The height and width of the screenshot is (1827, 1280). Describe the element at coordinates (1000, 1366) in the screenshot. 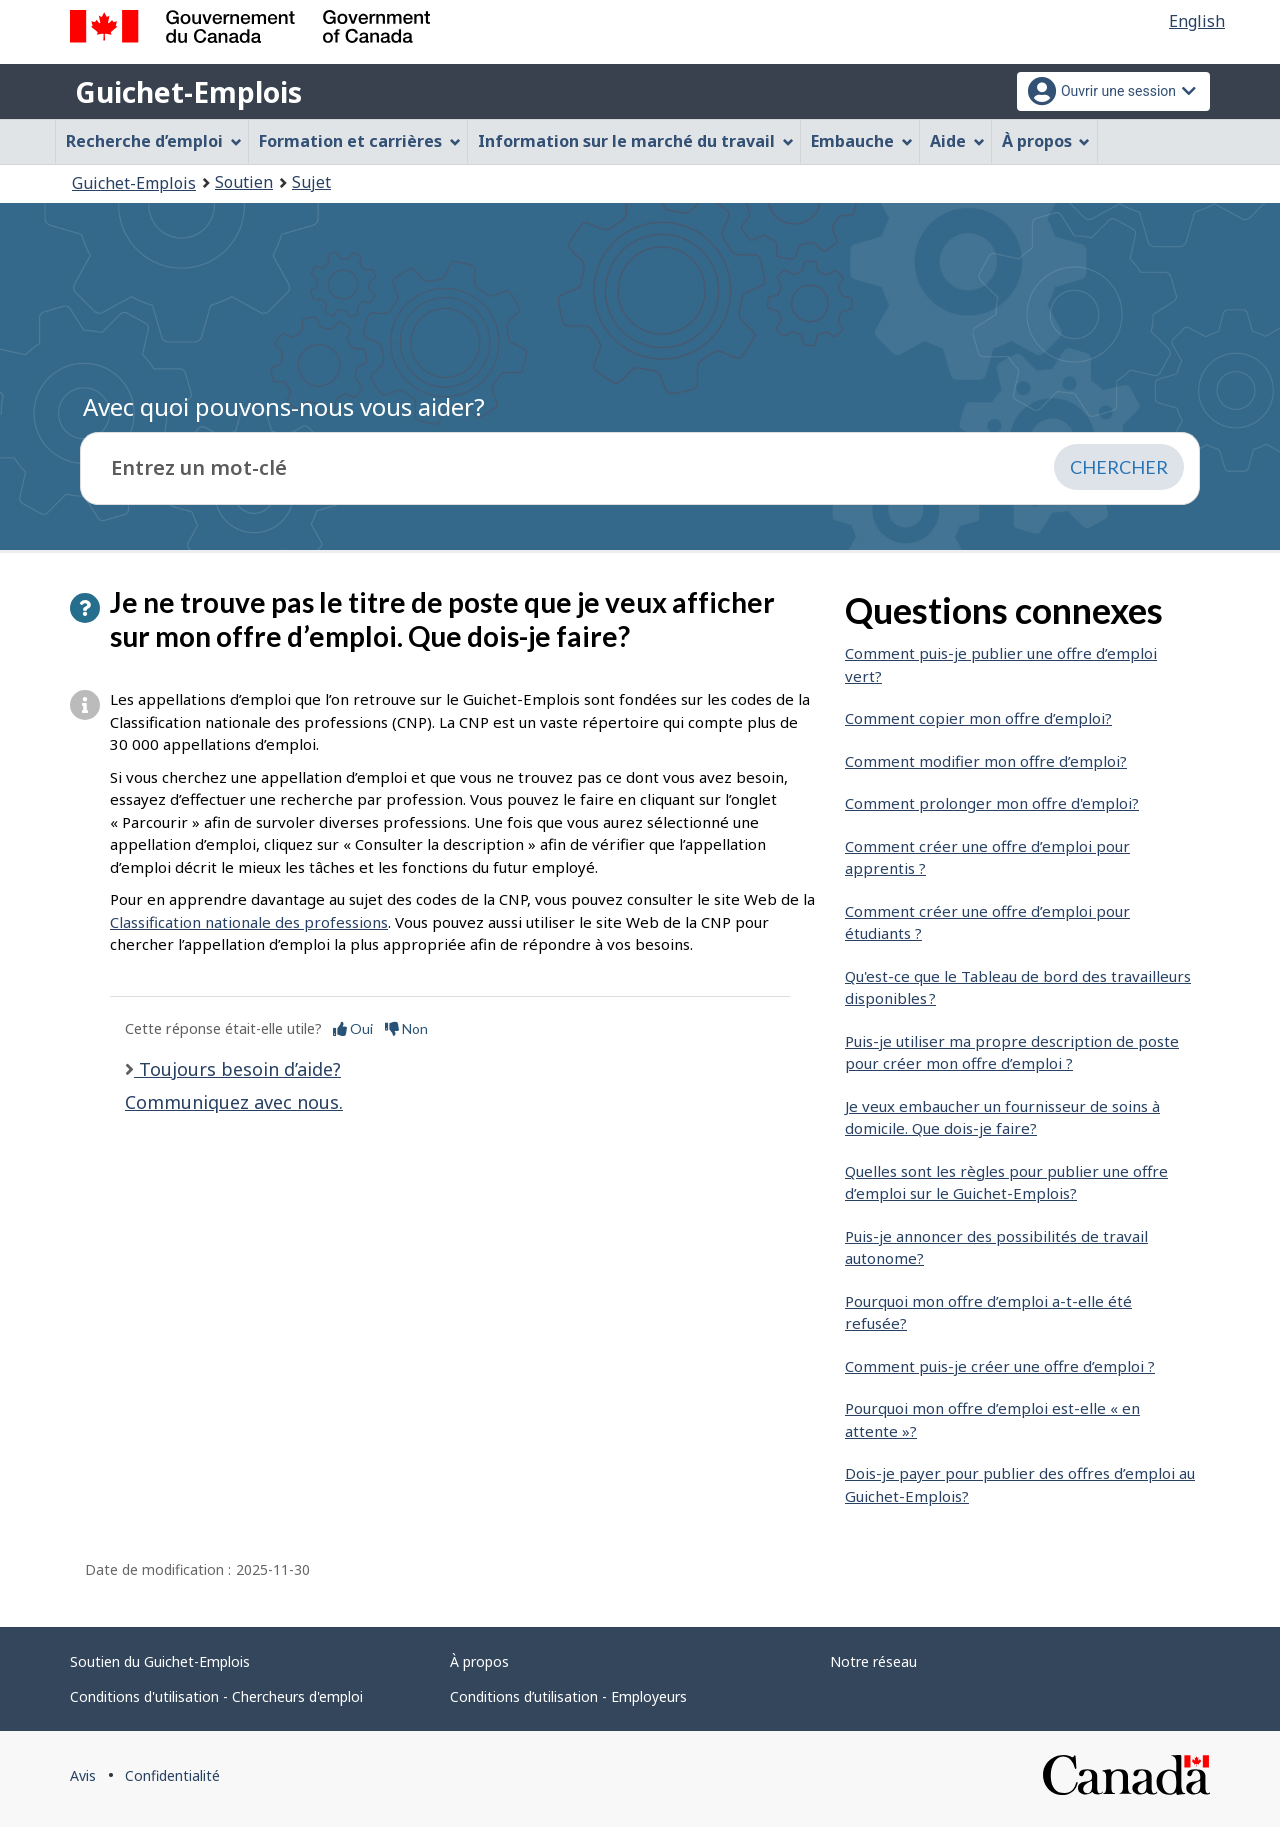

I see `Comment puis-je créer une offre d’emploi ?` at that location.